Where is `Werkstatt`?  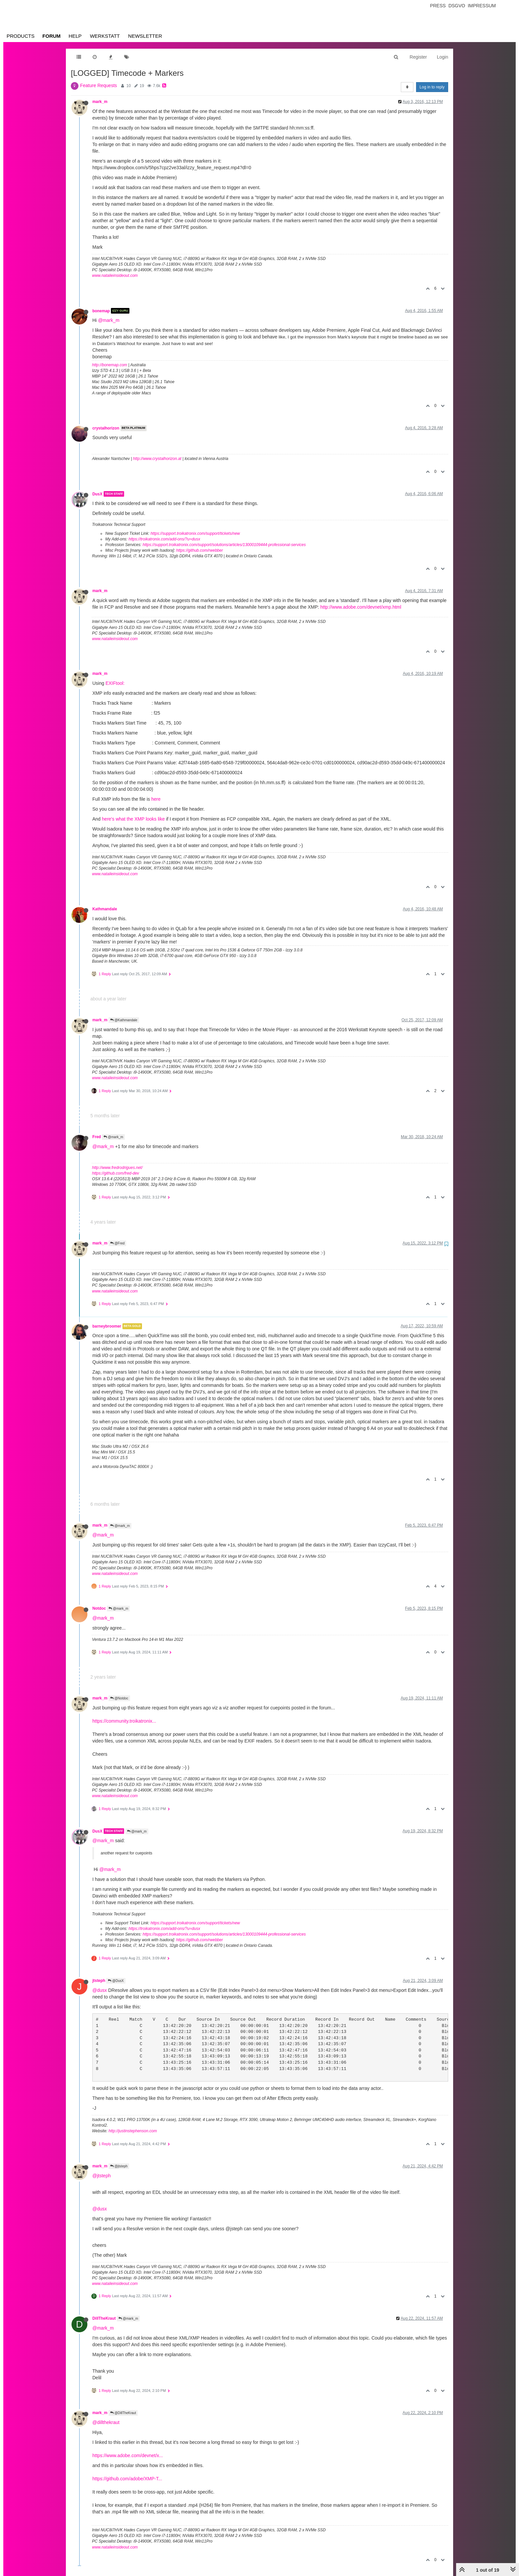
Werkstatt is located at coordinates (105, 36).